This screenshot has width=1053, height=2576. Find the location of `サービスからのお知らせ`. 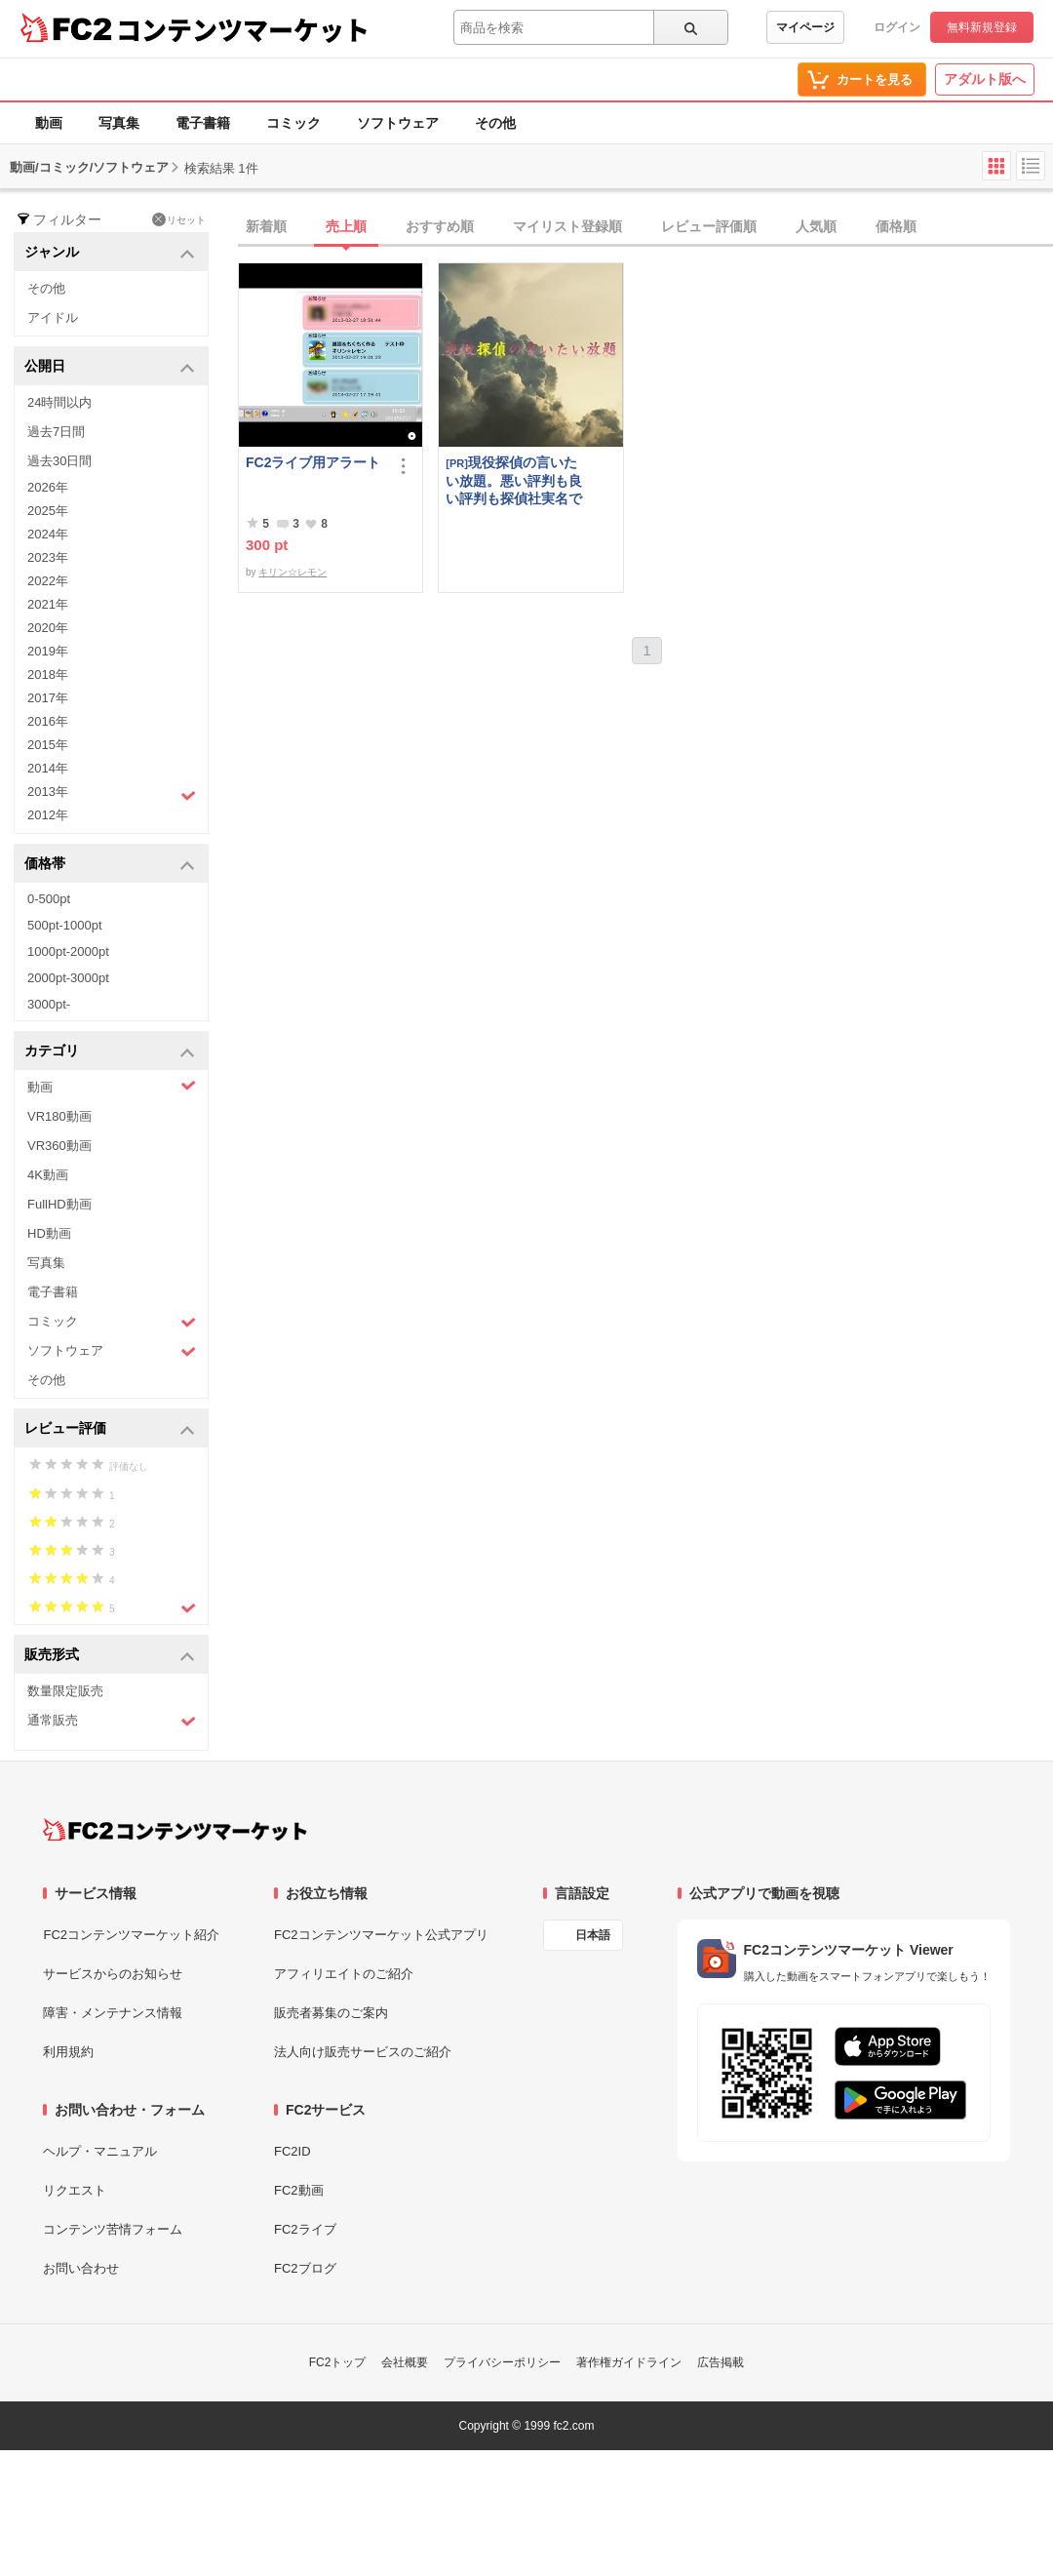

サービスからのお知らせ is located at coordinates (112, 1973).